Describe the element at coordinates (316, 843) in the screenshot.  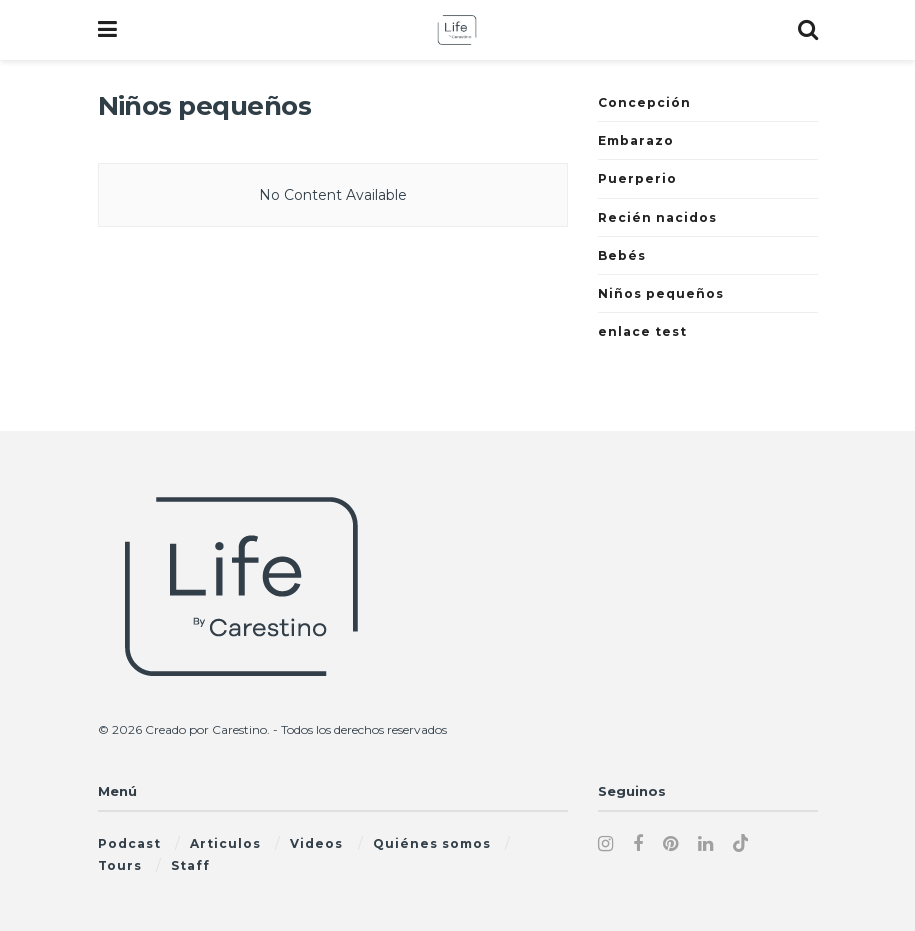
I see `Videos` at that location.